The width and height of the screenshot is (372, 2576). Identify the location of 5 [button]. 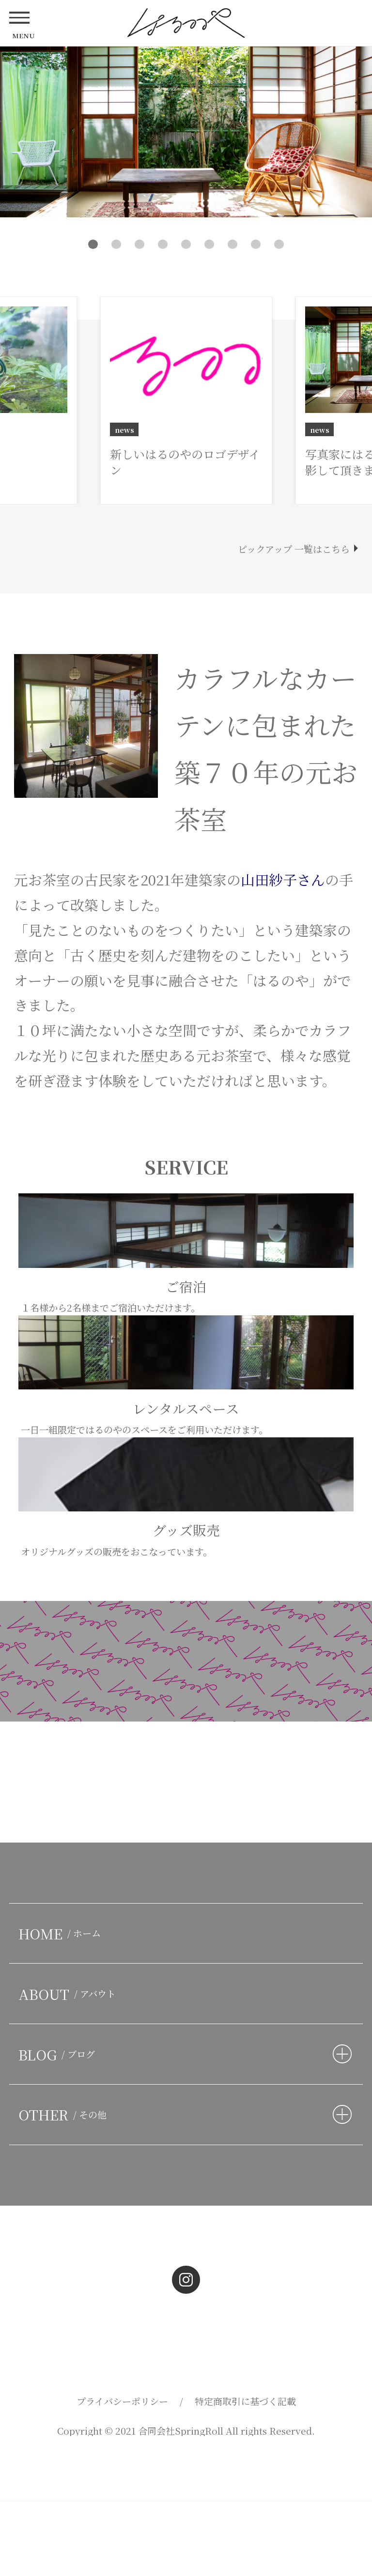
(186, 244).